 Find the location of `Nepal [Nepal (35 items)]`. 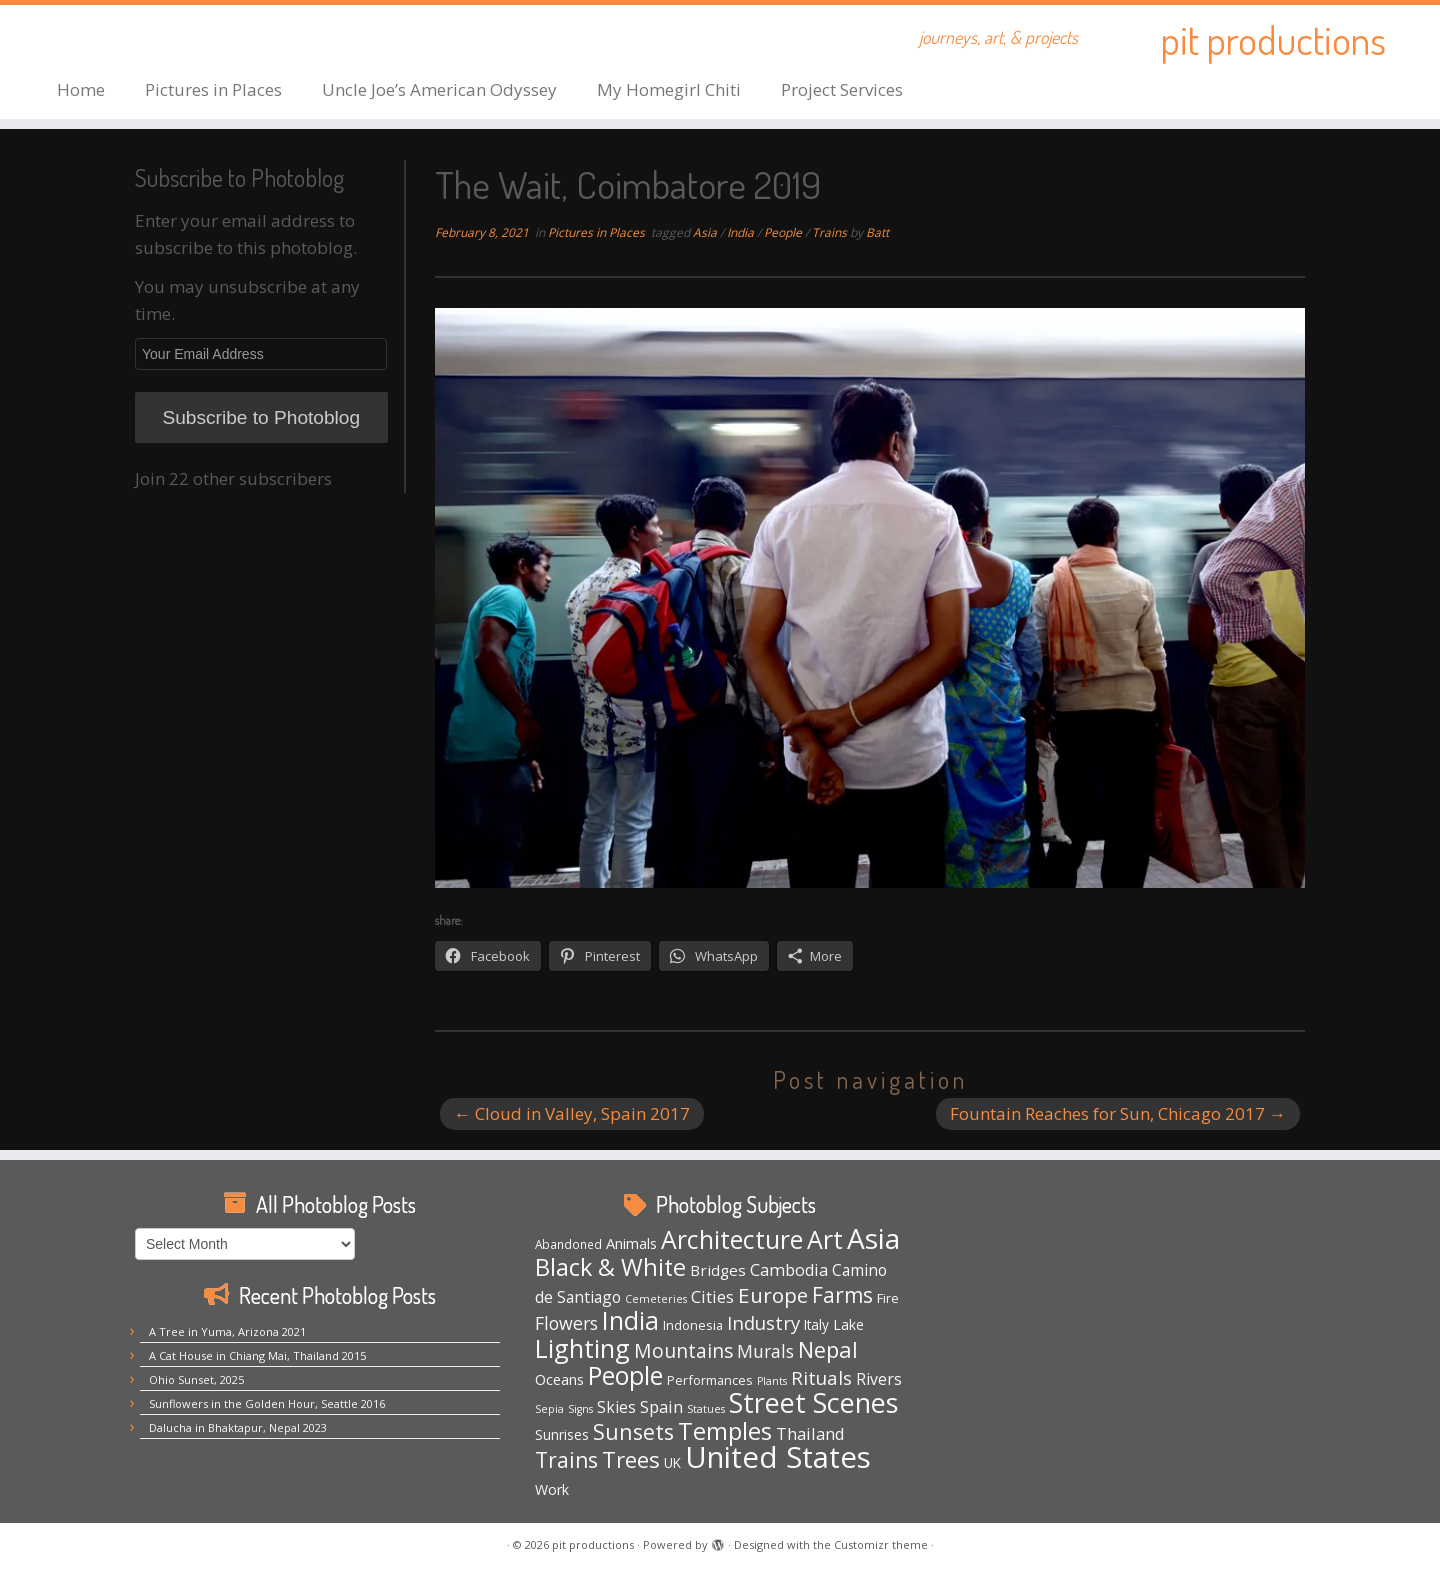

Nepal [Nepal (35 items)] is located at coordinates (828, 1349).